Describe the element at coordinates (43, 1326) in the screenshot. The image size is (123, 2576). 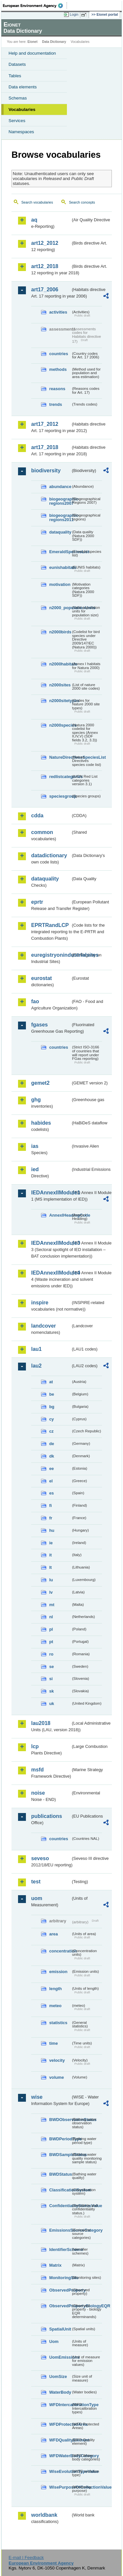
I see `landcover` at that location.